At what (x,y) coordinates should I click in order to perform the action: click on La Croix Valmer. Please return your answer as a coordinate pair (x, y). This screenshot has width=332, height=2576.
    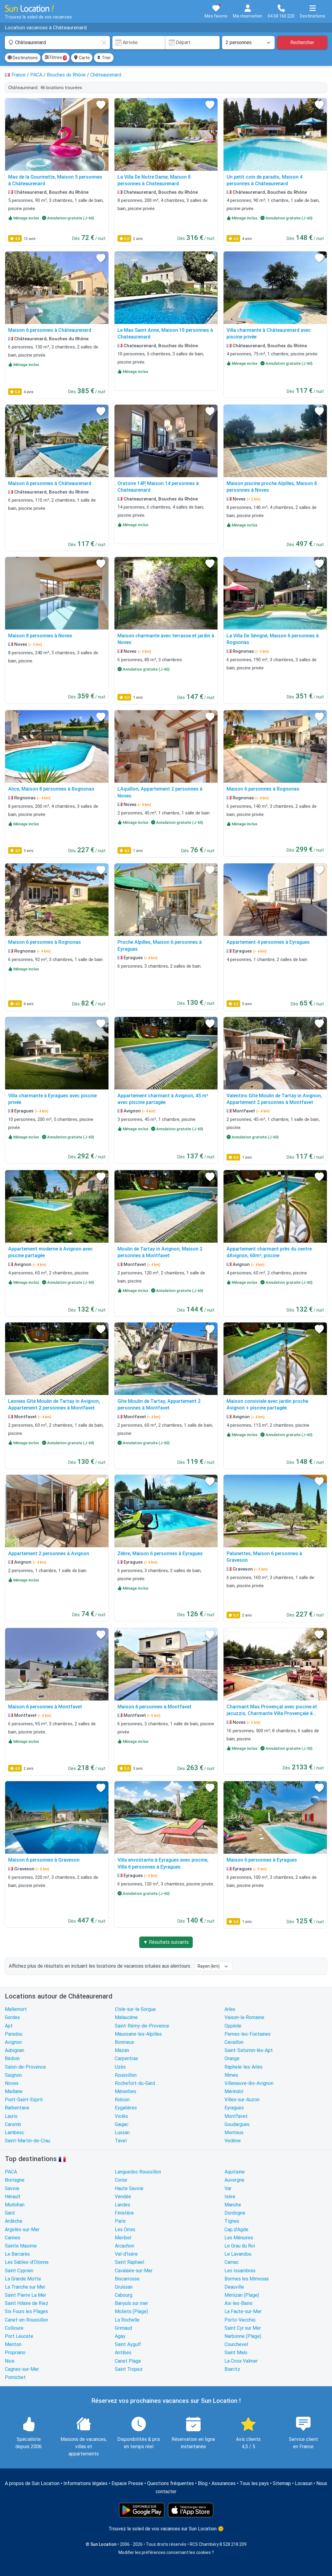
    Looking at the image, I should click on (241, 2361).